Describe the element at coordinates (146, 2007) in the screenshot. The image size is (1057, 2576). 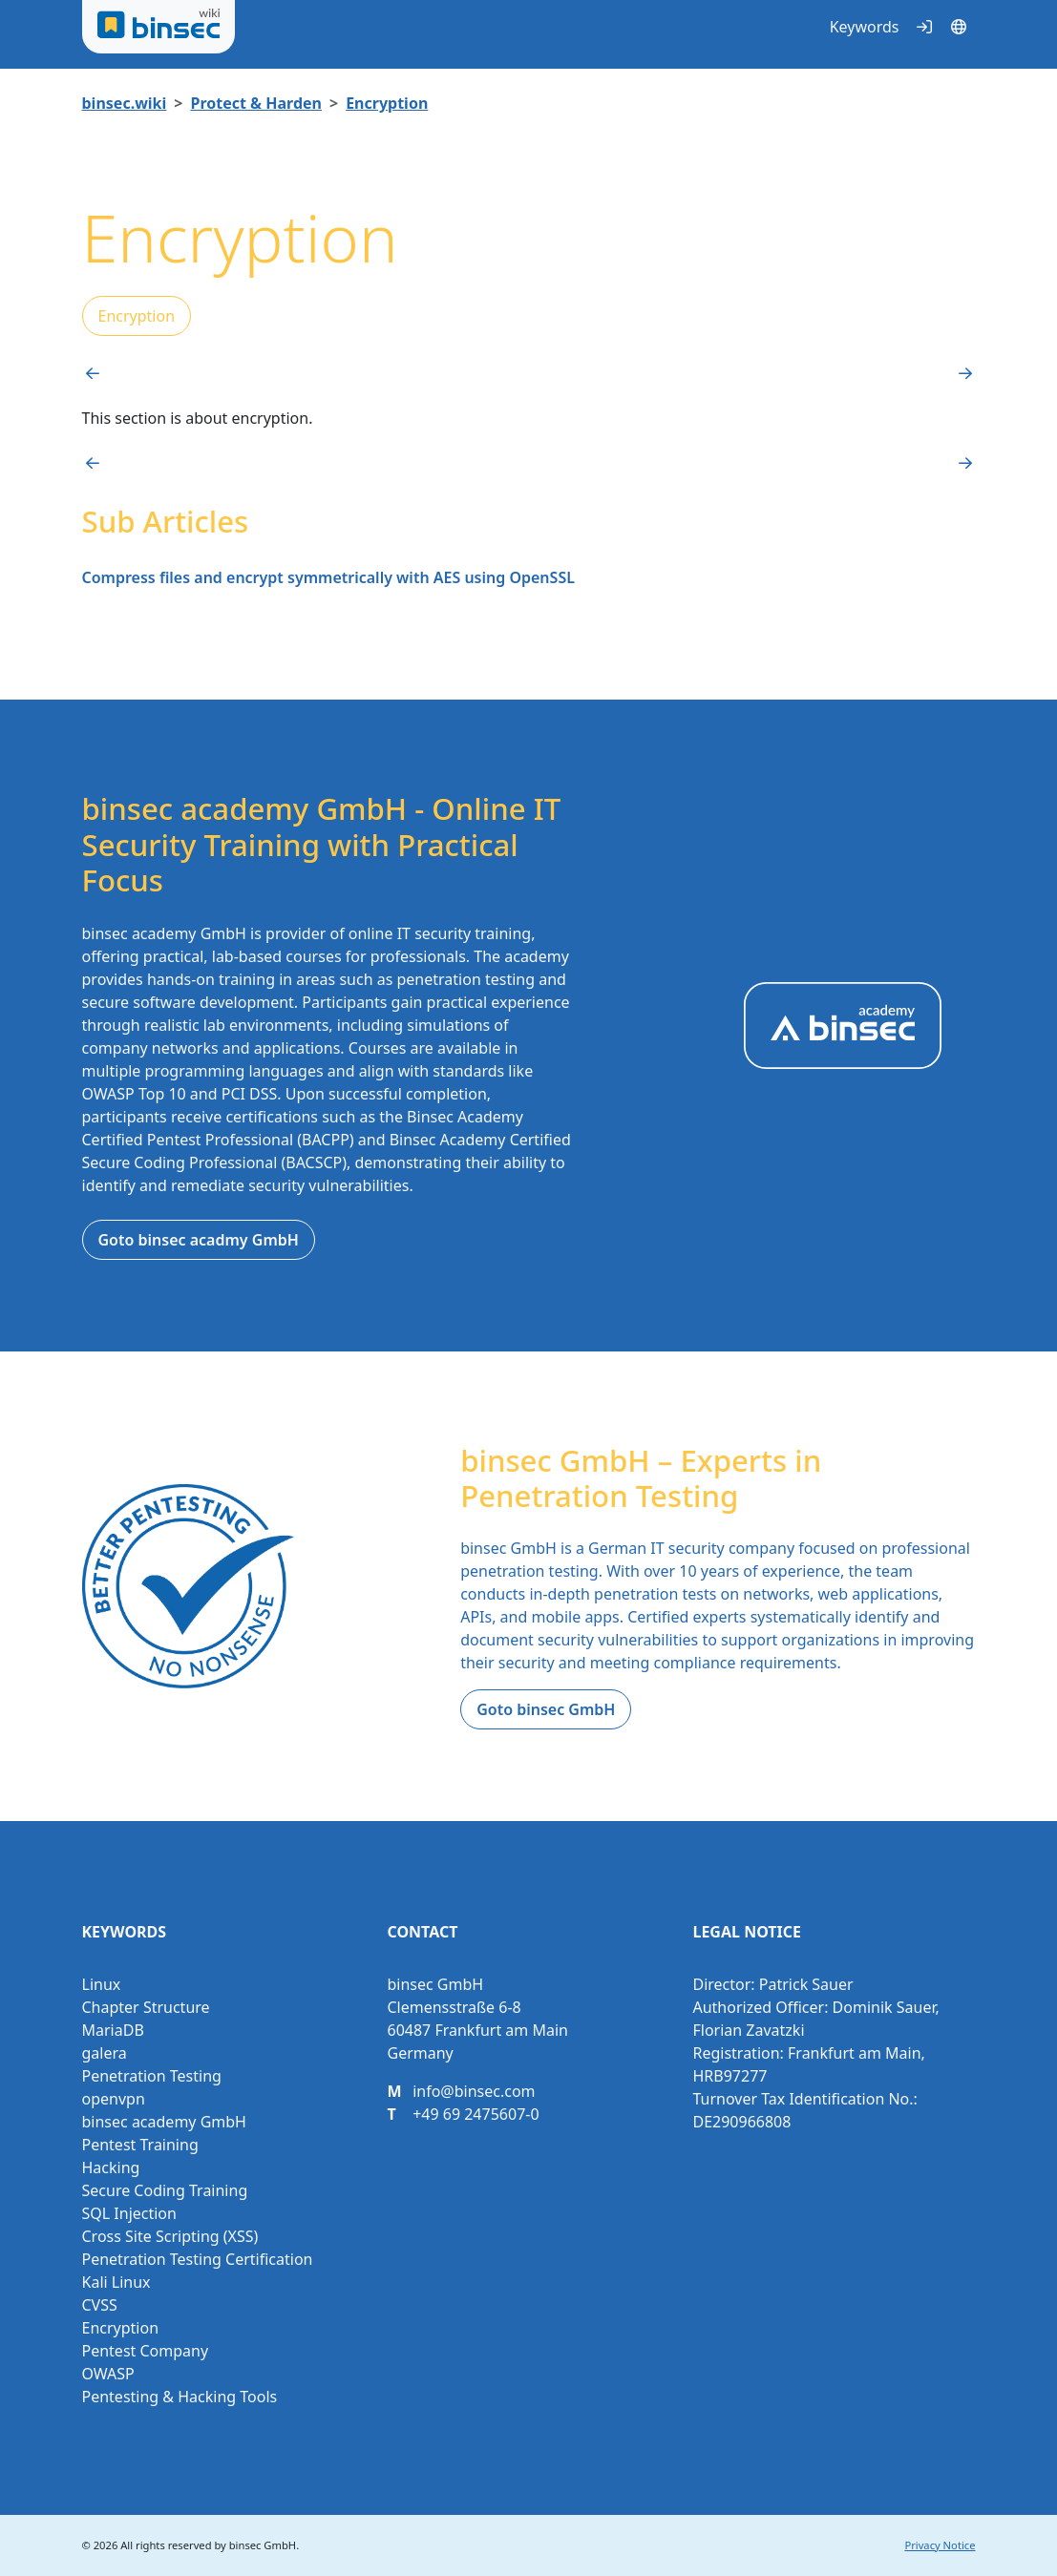
I see `Chapter Structure` at that location.